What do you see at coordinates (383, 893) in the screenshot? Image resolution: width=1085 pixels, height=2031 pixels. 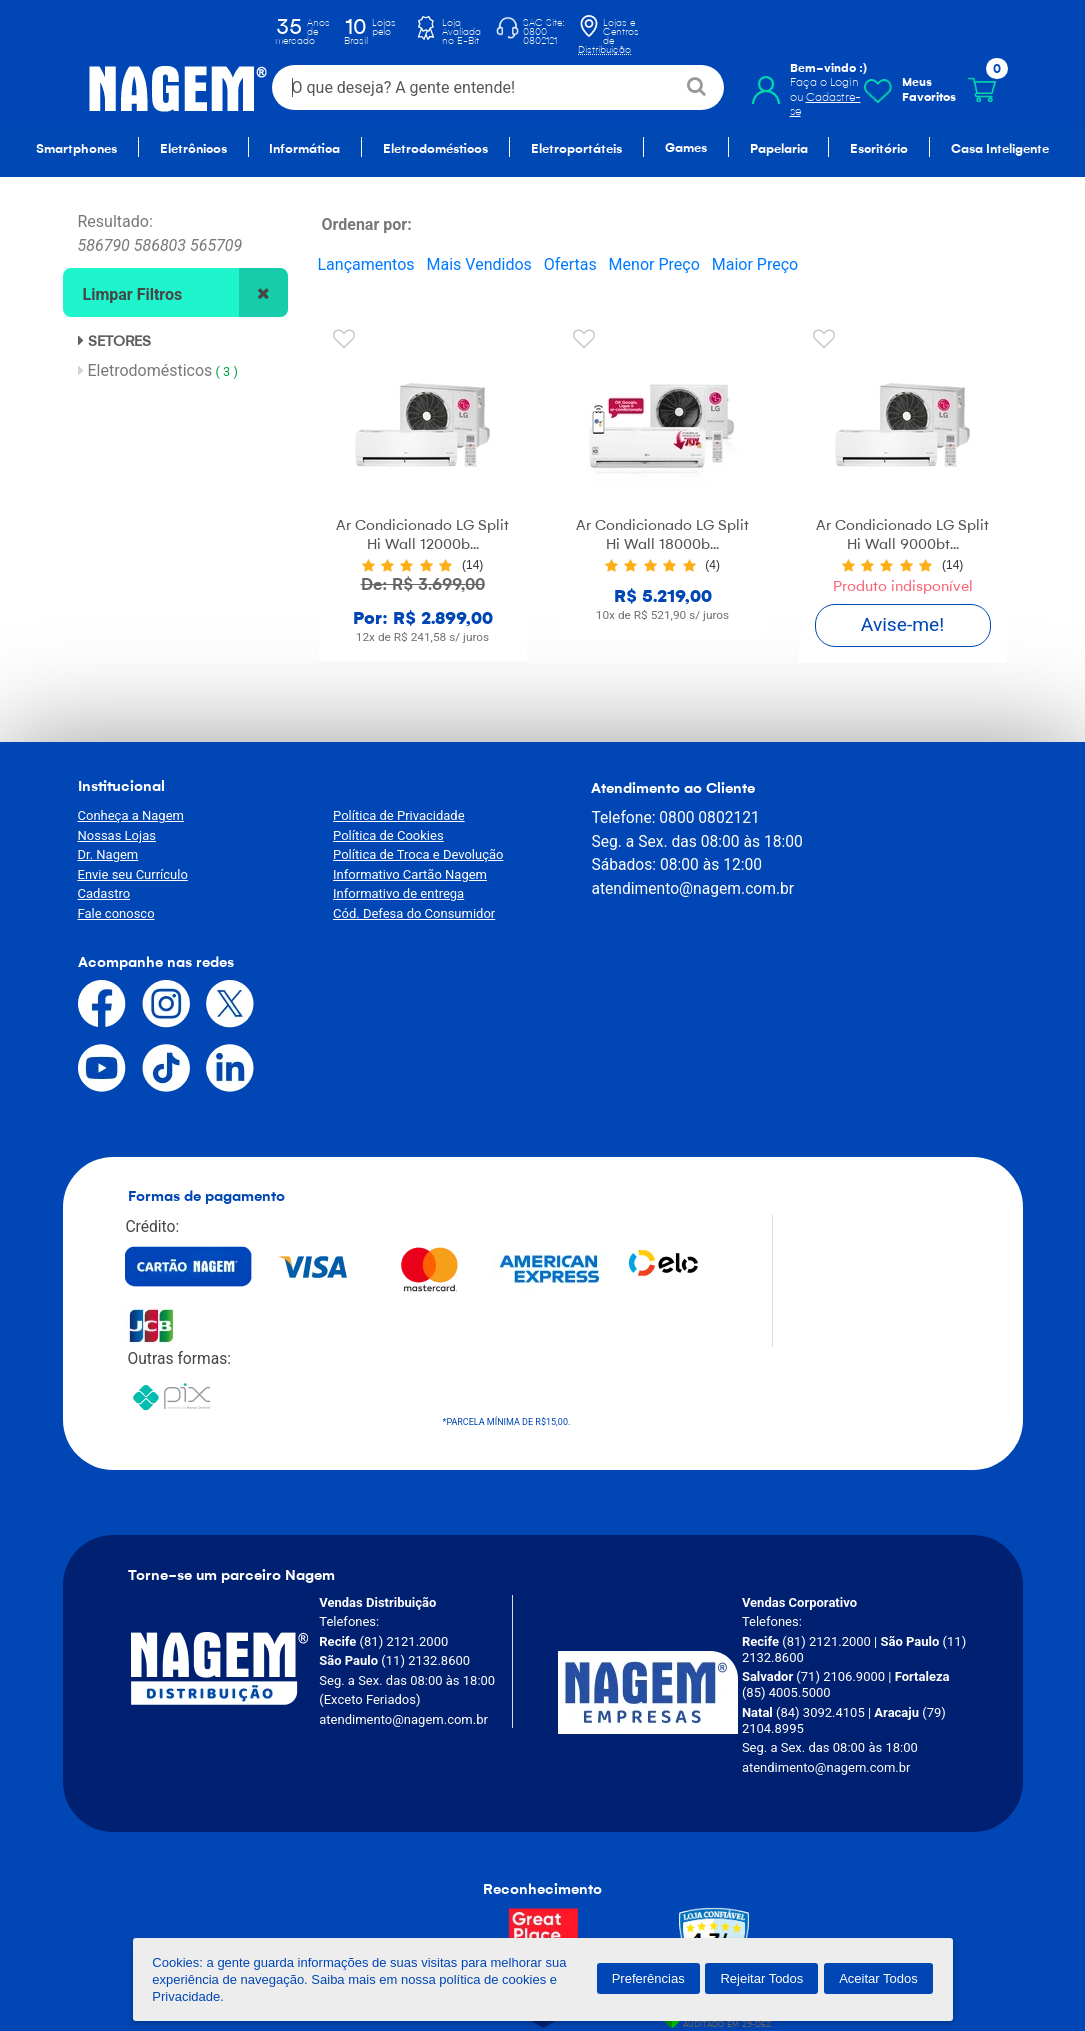 I see `Informativo de entrega` at bounding box center [383, 893].